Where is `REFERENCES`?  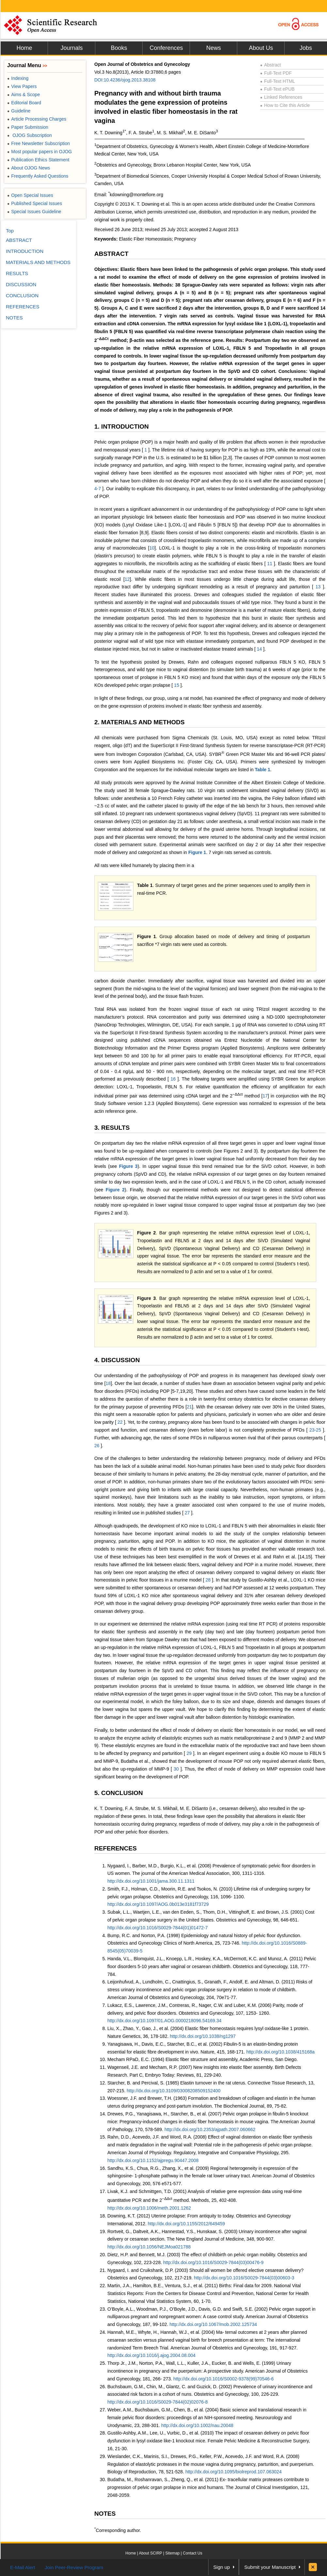
REFERENCES is located at coordinates (115, 1848).